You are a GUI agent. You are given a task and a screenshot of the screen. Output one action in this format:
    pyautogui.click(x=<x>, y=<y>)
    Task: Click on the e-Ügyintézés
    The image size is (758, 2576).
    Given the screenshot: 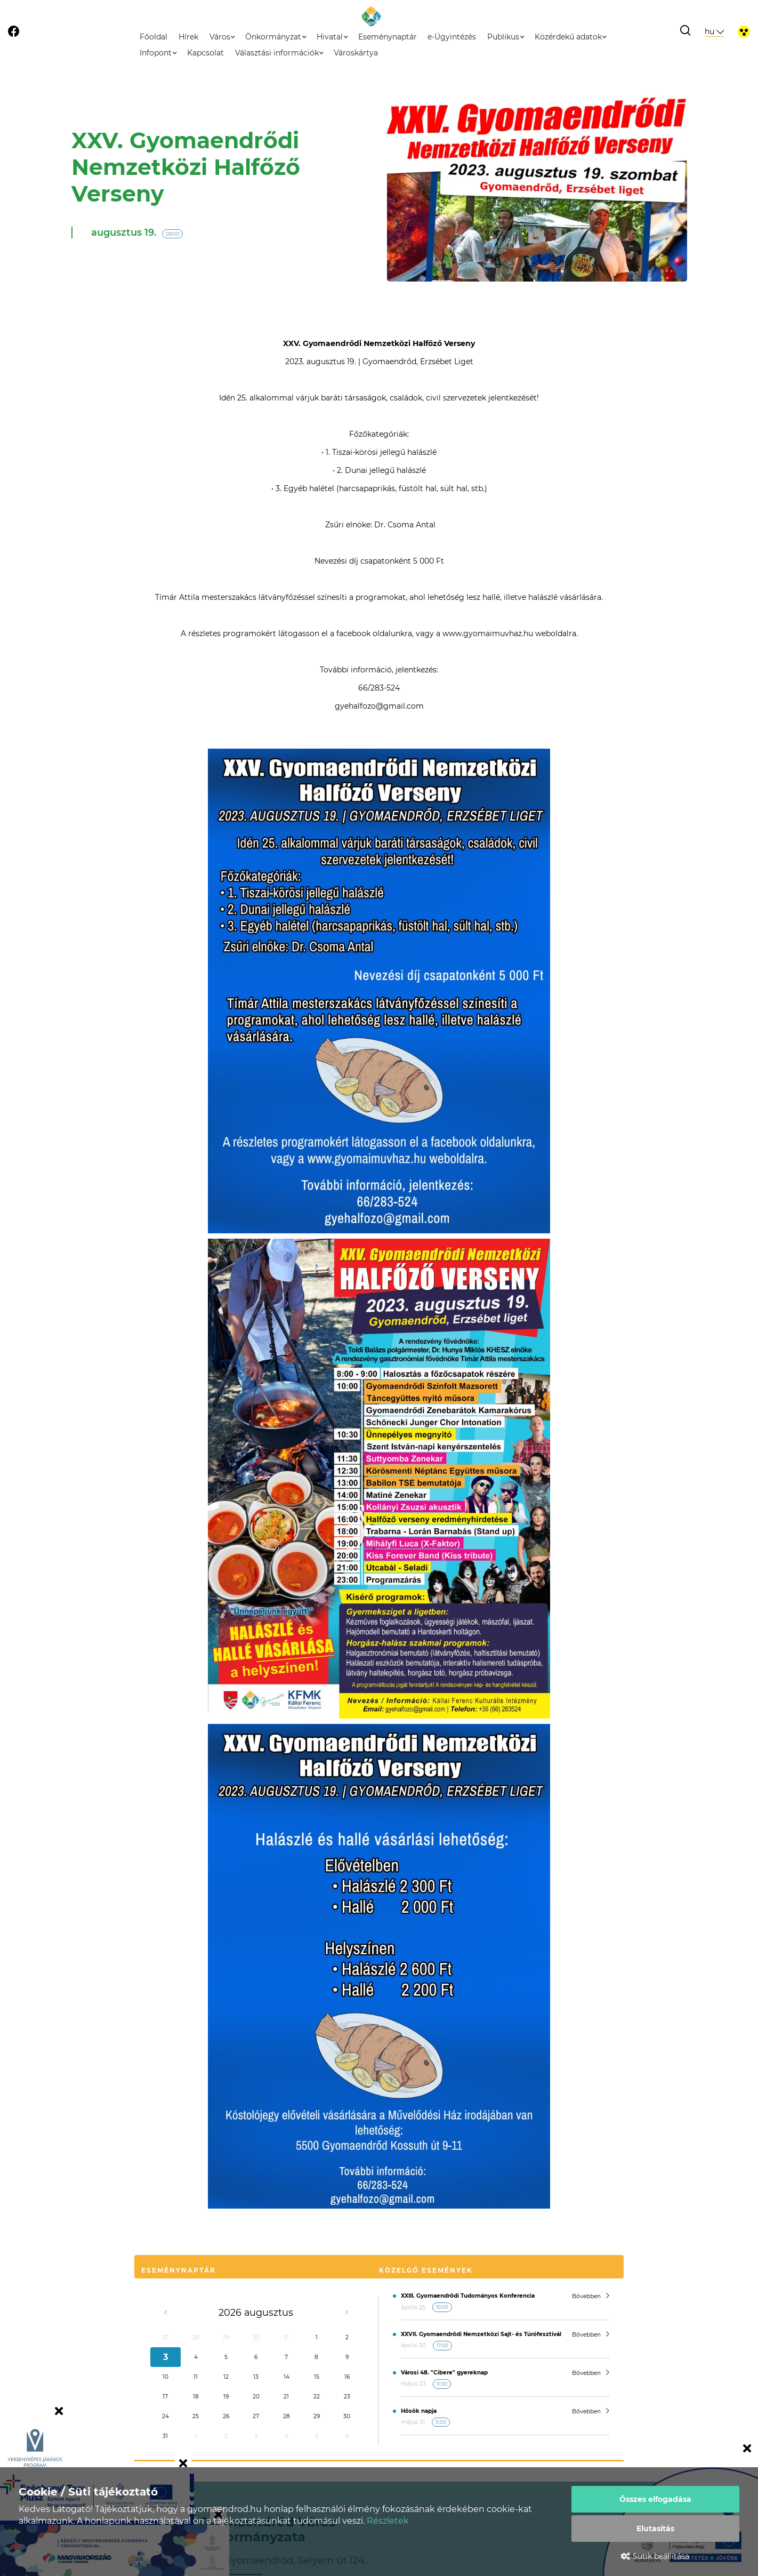 What is the action you would take?
    pyautogui.click(x=452, y=37)
    